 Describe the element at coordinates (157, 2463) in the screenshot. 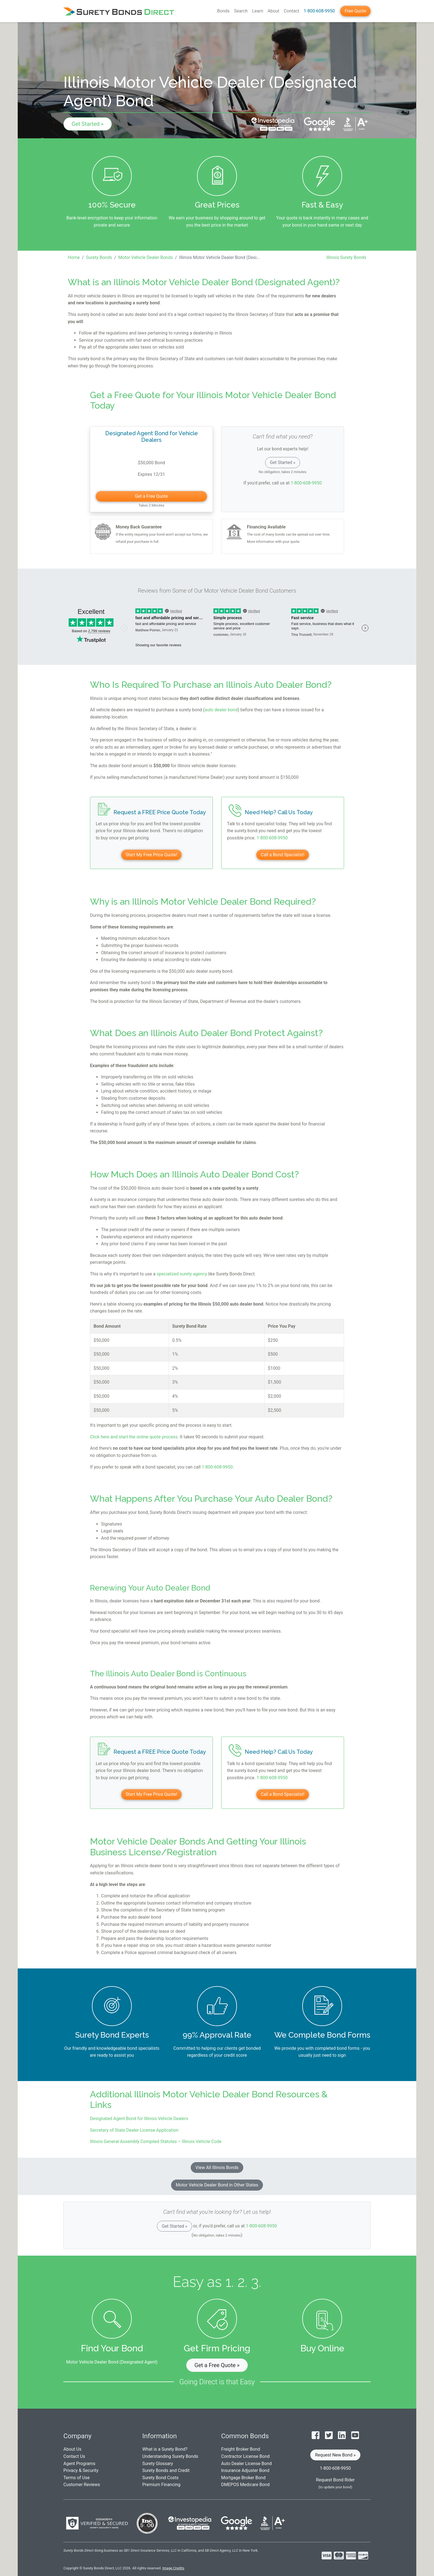

I see `Surety Glossary` at that location.